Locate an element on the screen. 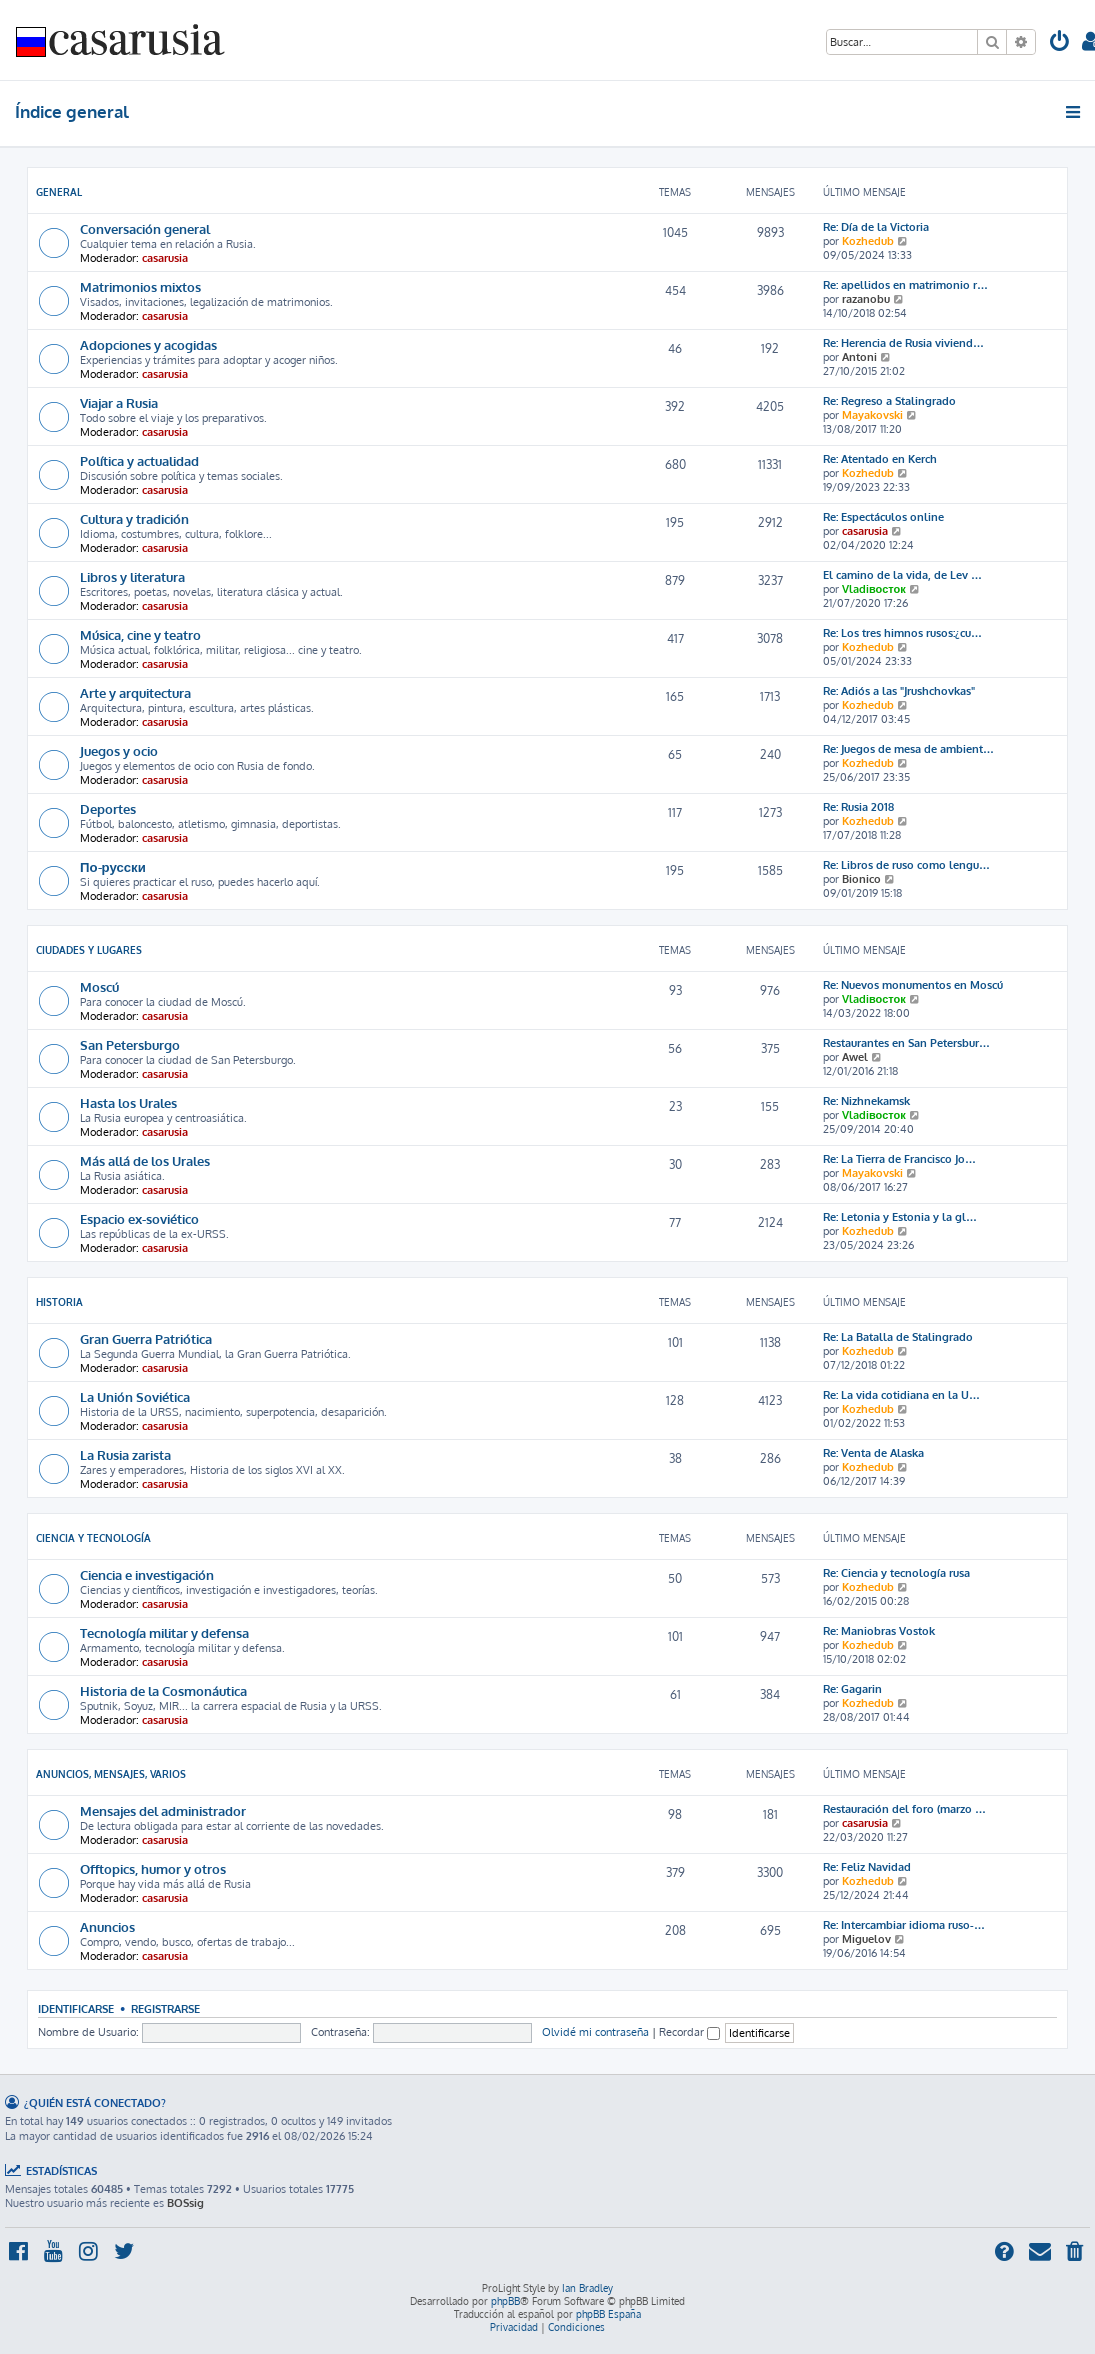 This screenshot has width=1095, height=2354. La Unión Soviética is located at coordinates (135, 1396).